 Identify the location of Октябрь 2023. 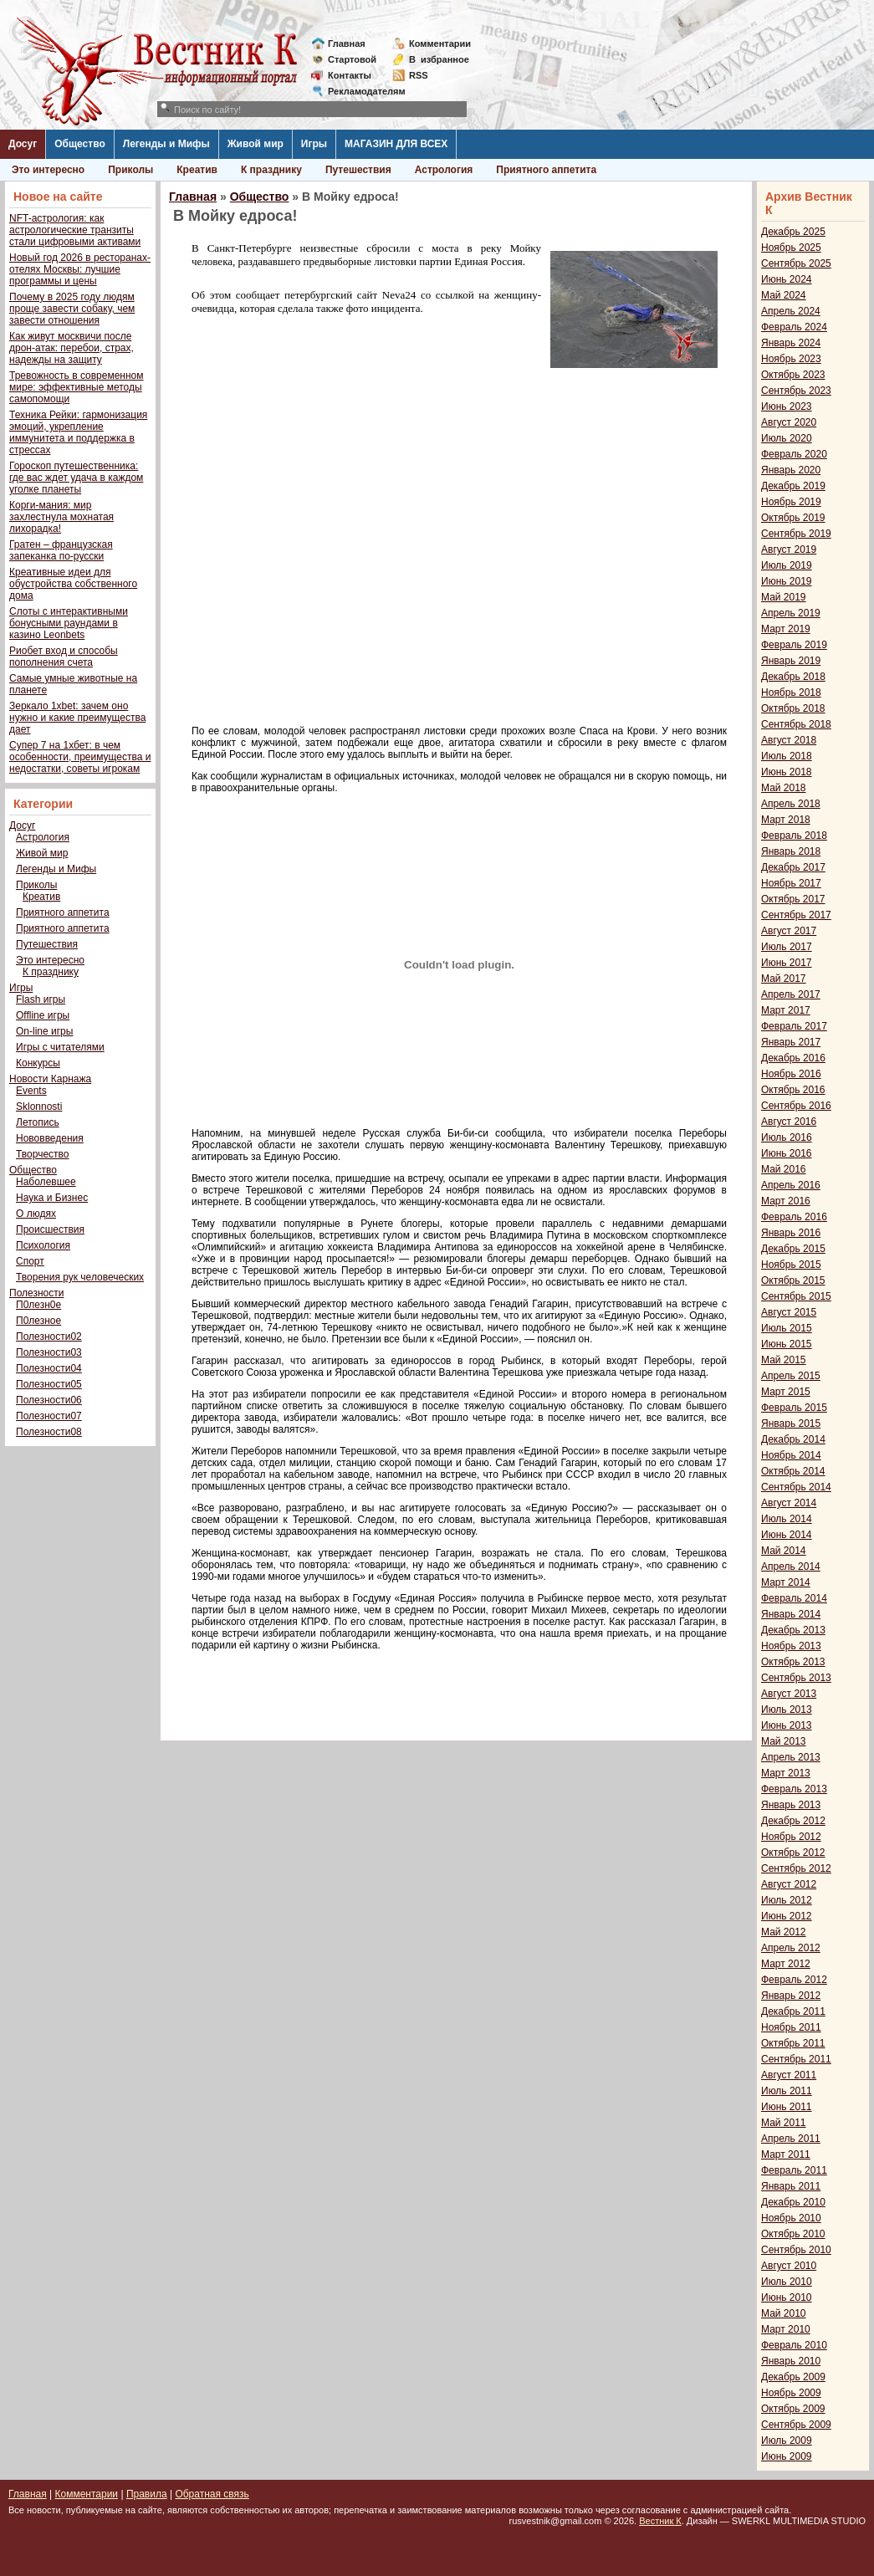
(793, 375).